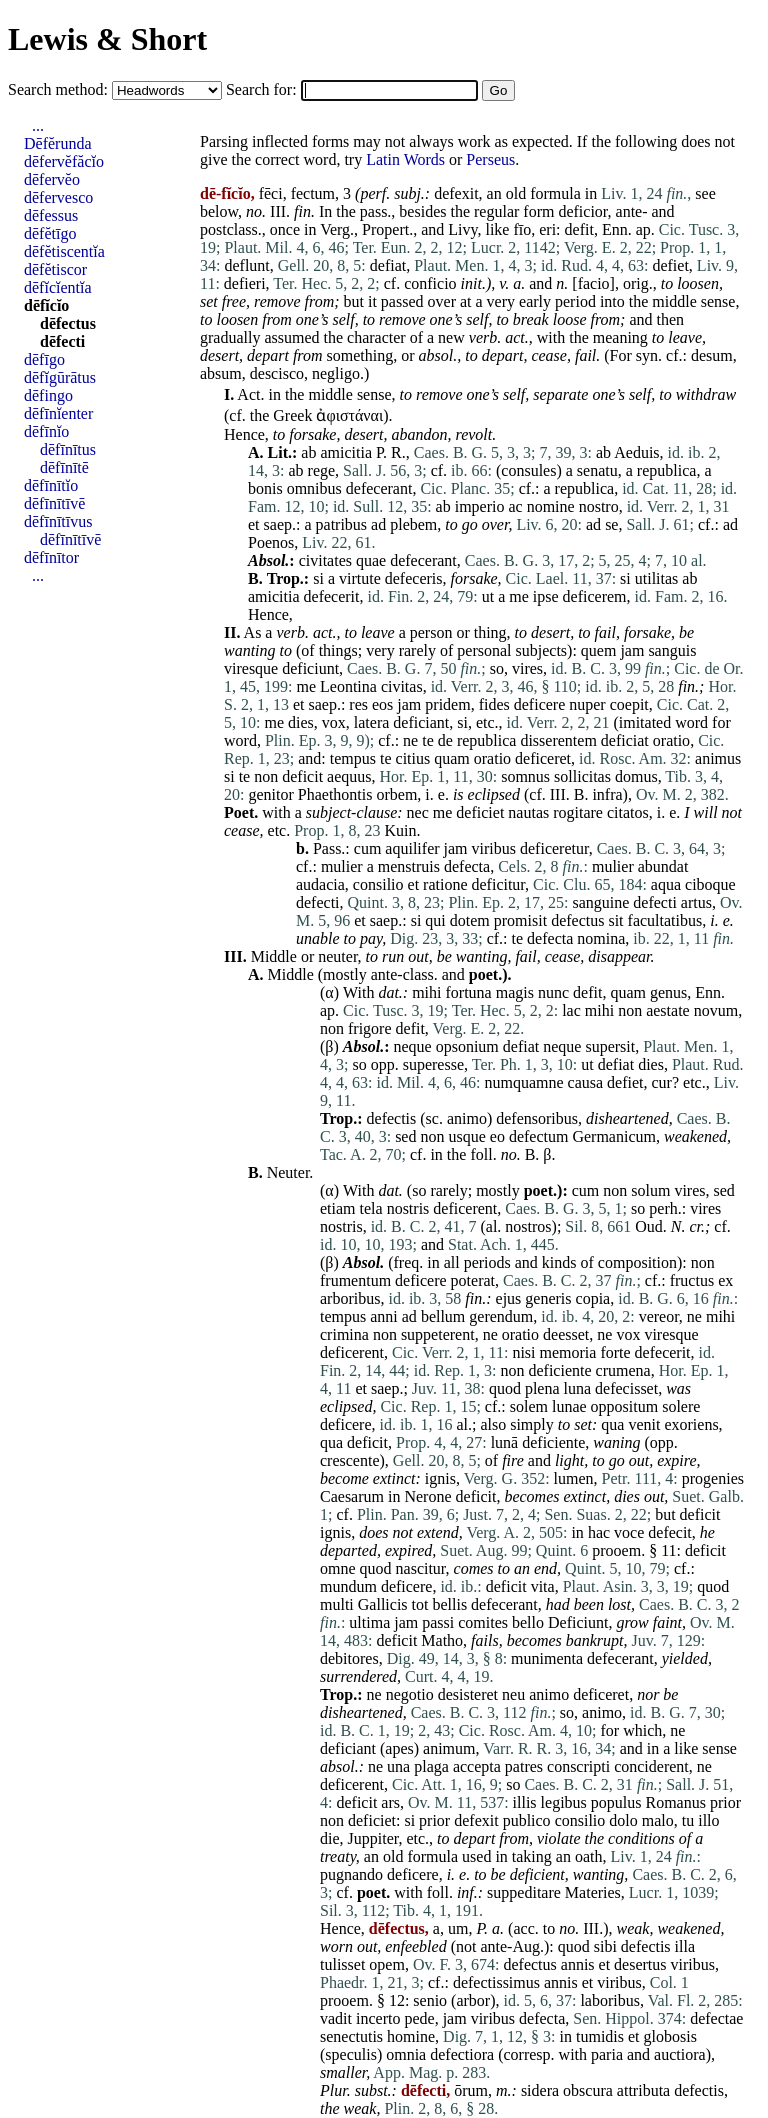 This screenshot has width=768, height=2118. Describe the element at coordinates (614, 1136) in the screenshot. I see `Germanicum` at that location.